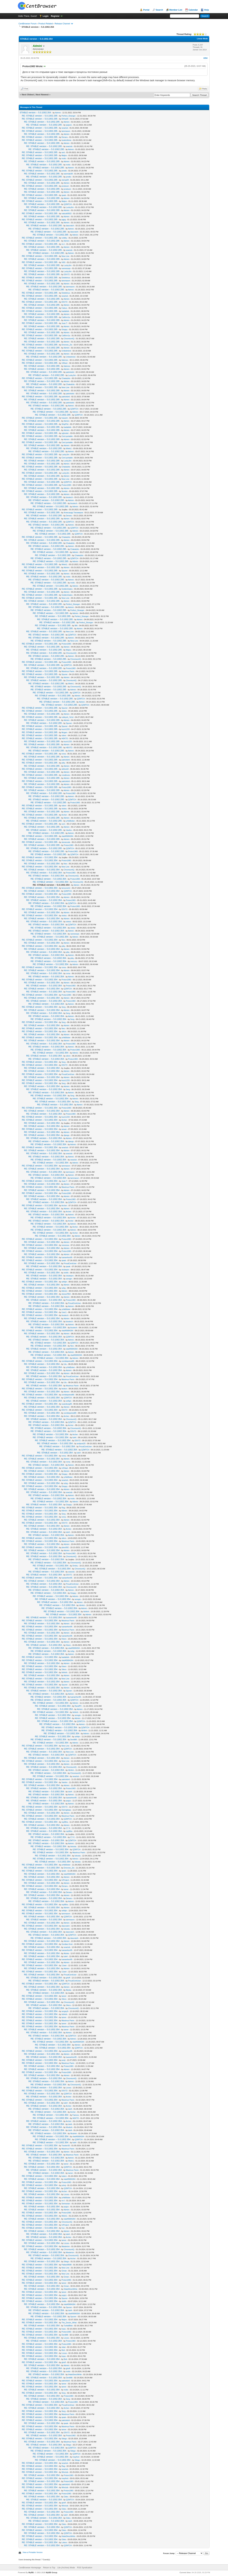 Image resolution: width=228 pixels, height=2576 pixels. Describe the element at coordinates (159, 10) in the screenshot. I see `Search` at that location.